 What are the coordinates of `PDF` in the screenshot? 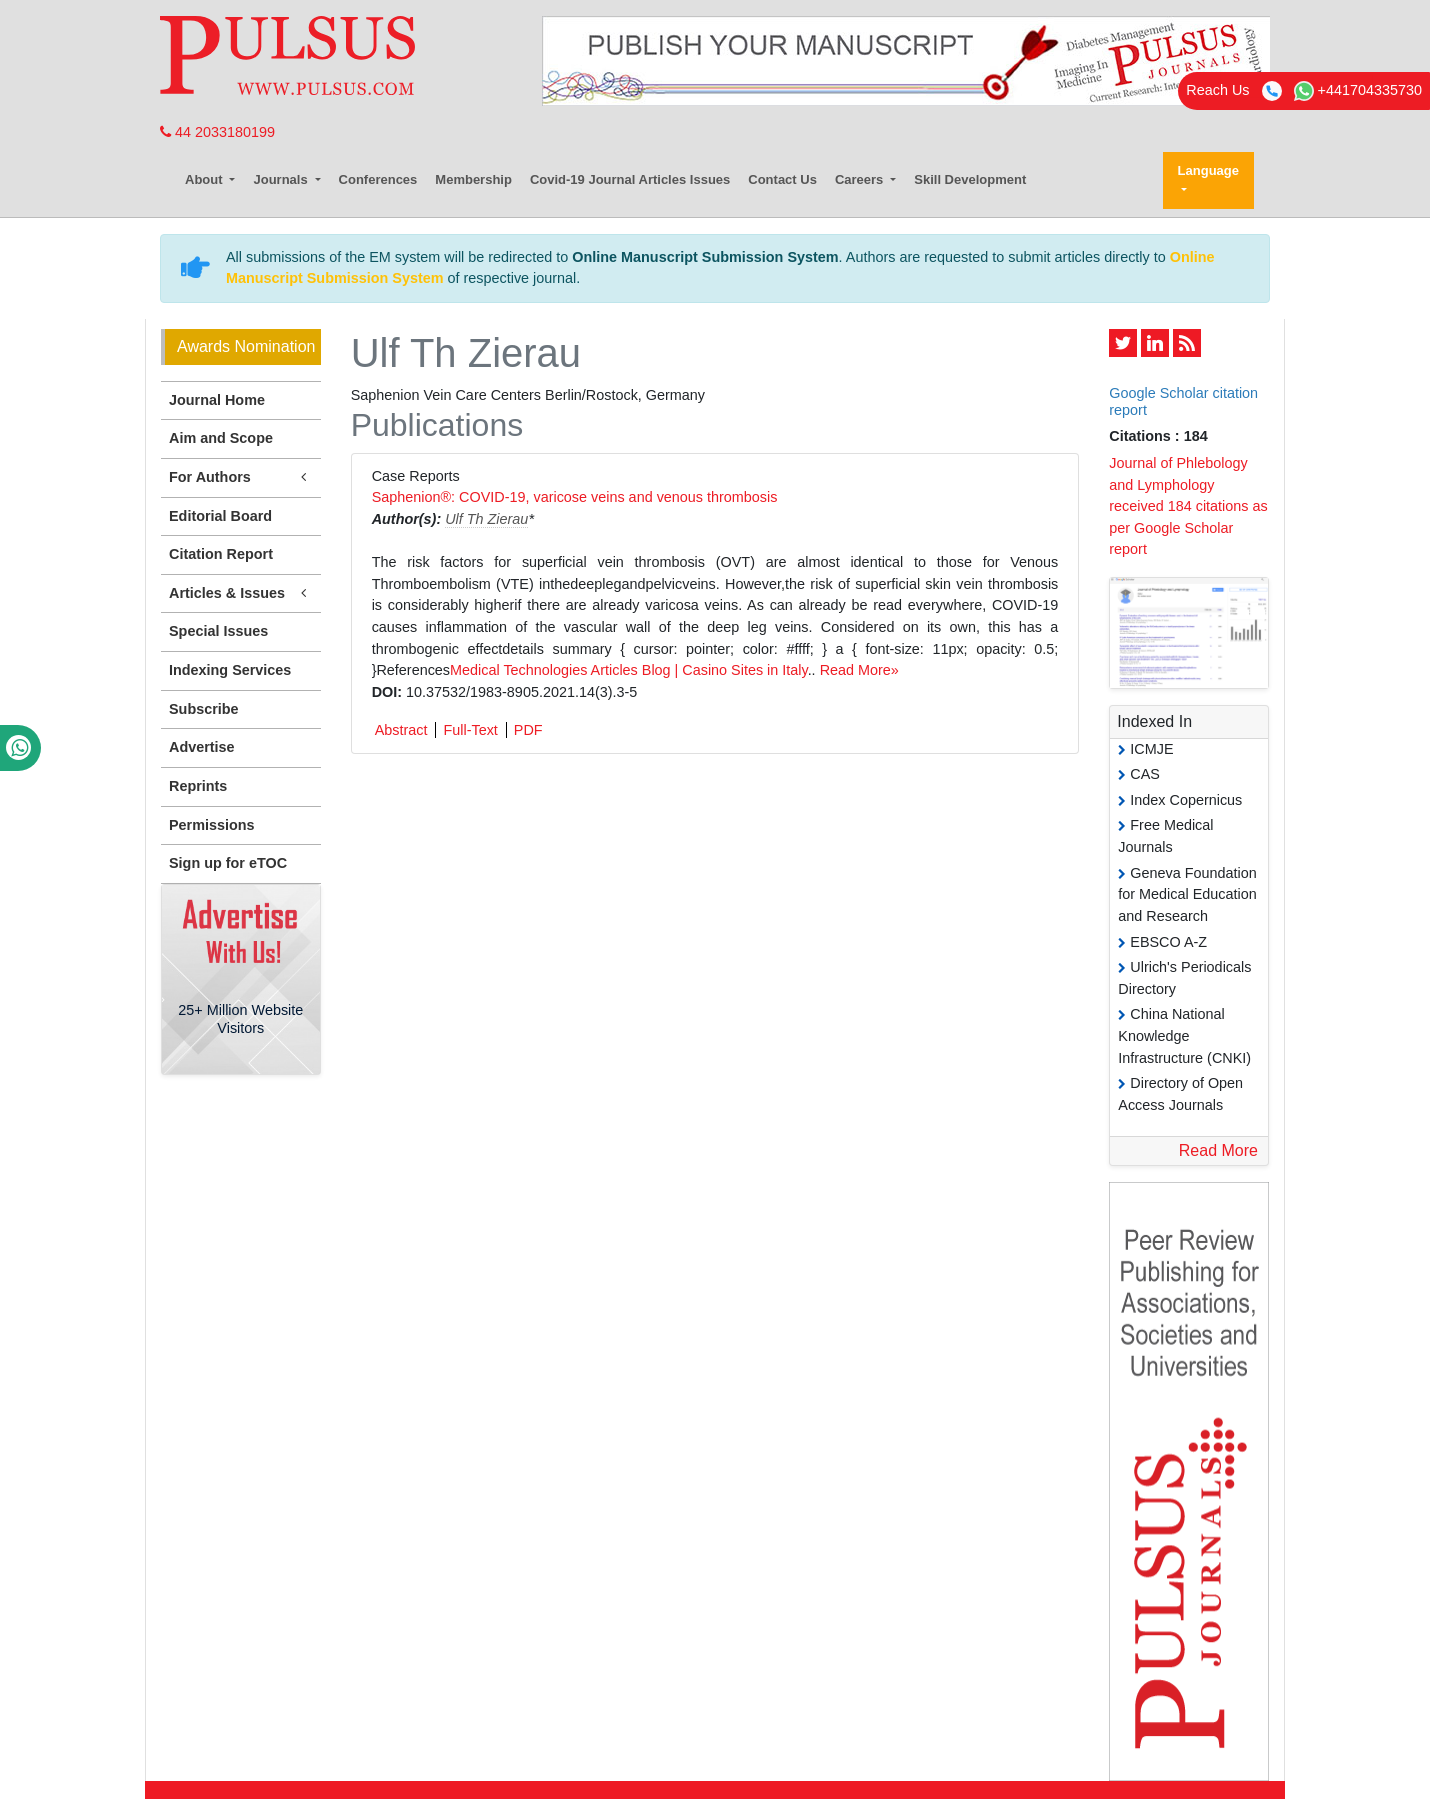 It's located at (528, 730).